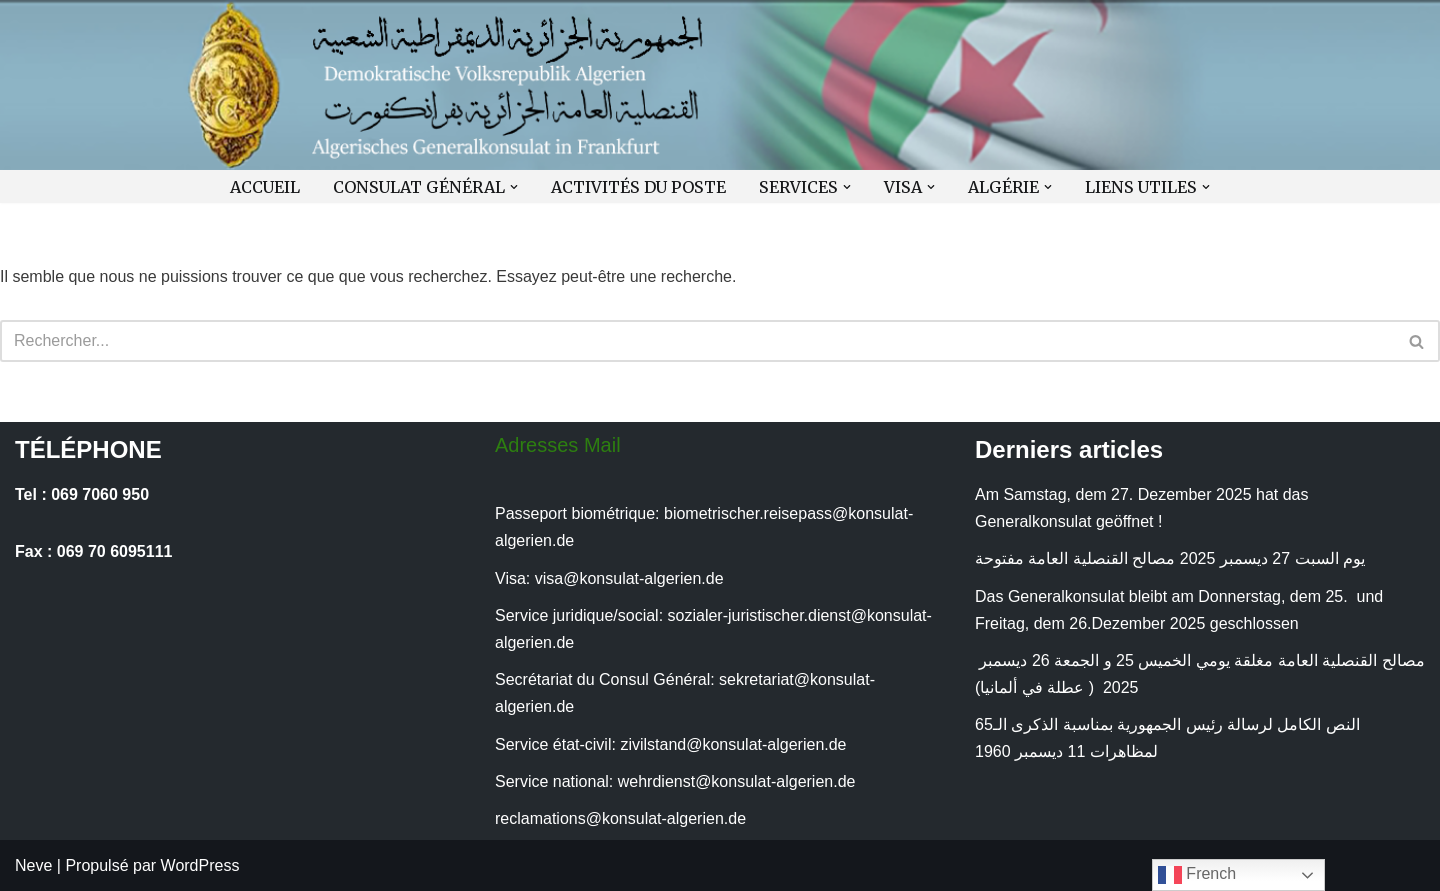  Describe the element at coordinates (265, 186) in the screenshot. I see `ACCUEIL` at that location.